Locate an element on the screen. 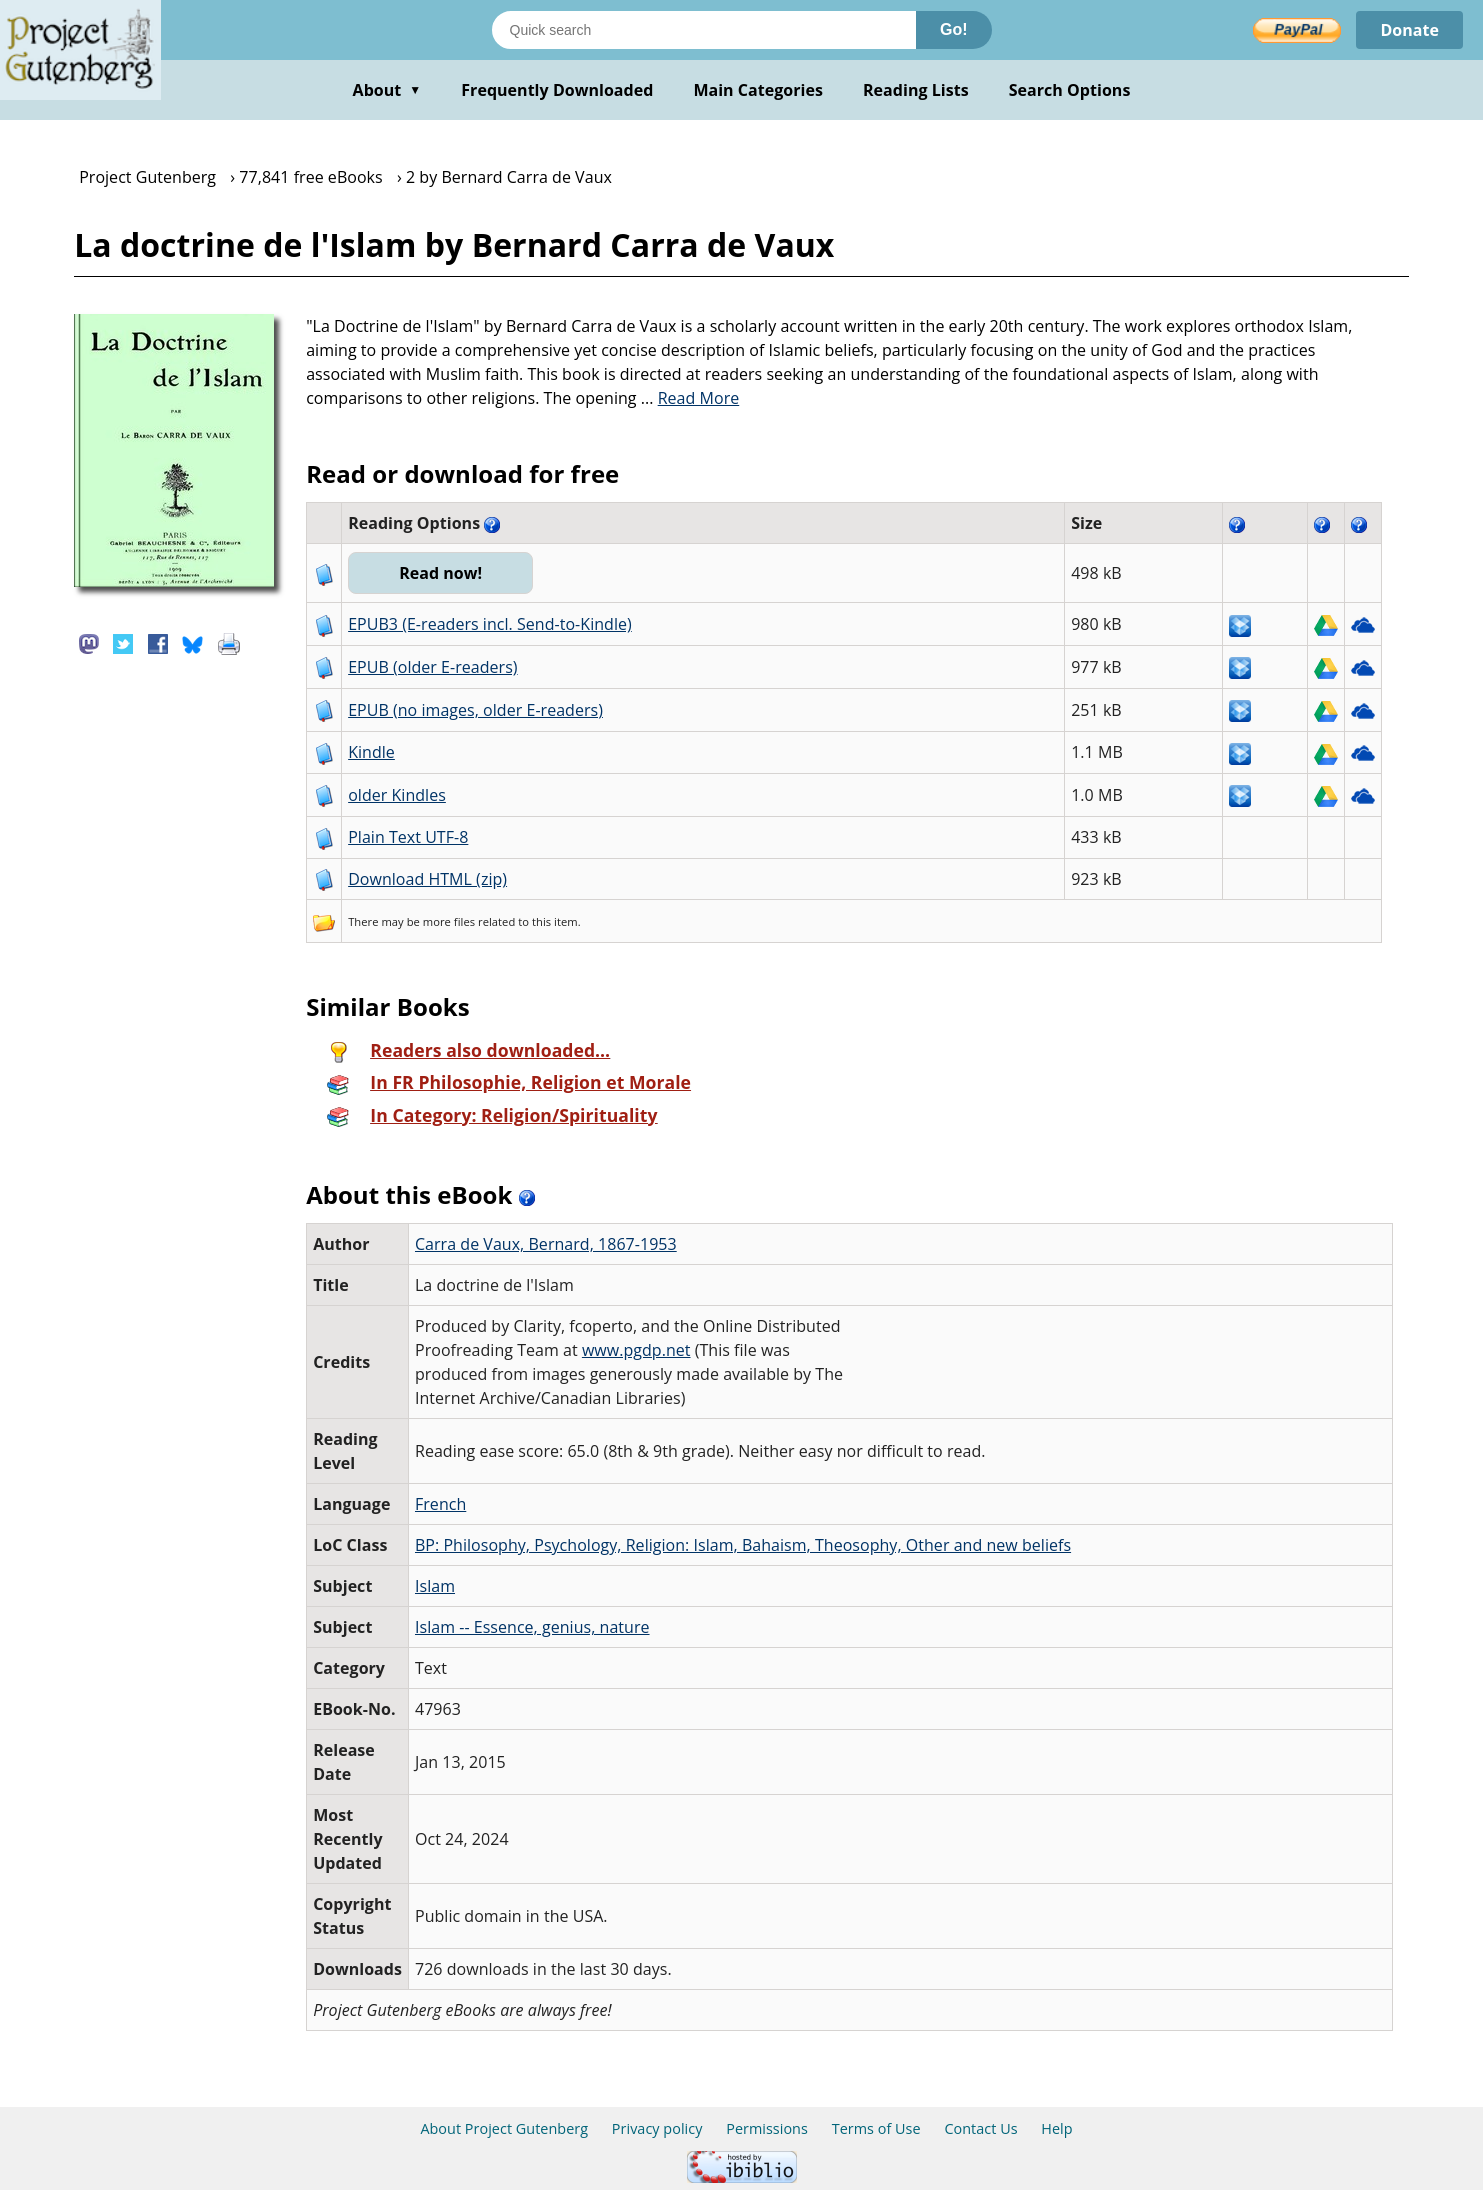  Carra de Vaux, Bernard, 1867-1953 is located at coordinates (546, 1244).